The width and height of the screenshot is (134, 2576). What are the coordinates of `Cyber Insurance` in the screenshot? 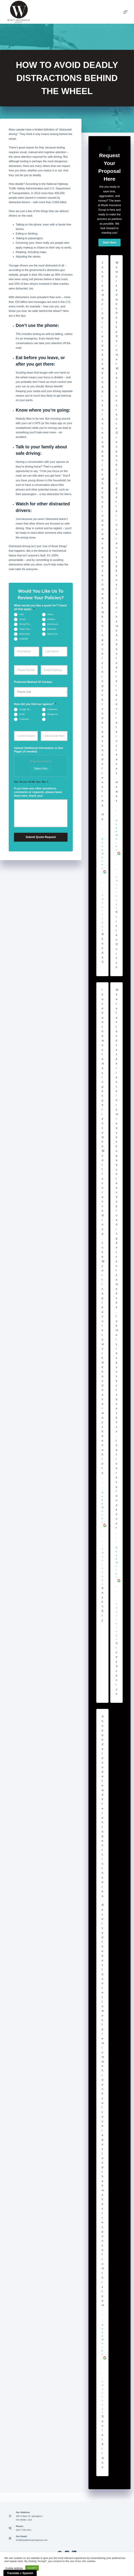 It's located at (27, 629).